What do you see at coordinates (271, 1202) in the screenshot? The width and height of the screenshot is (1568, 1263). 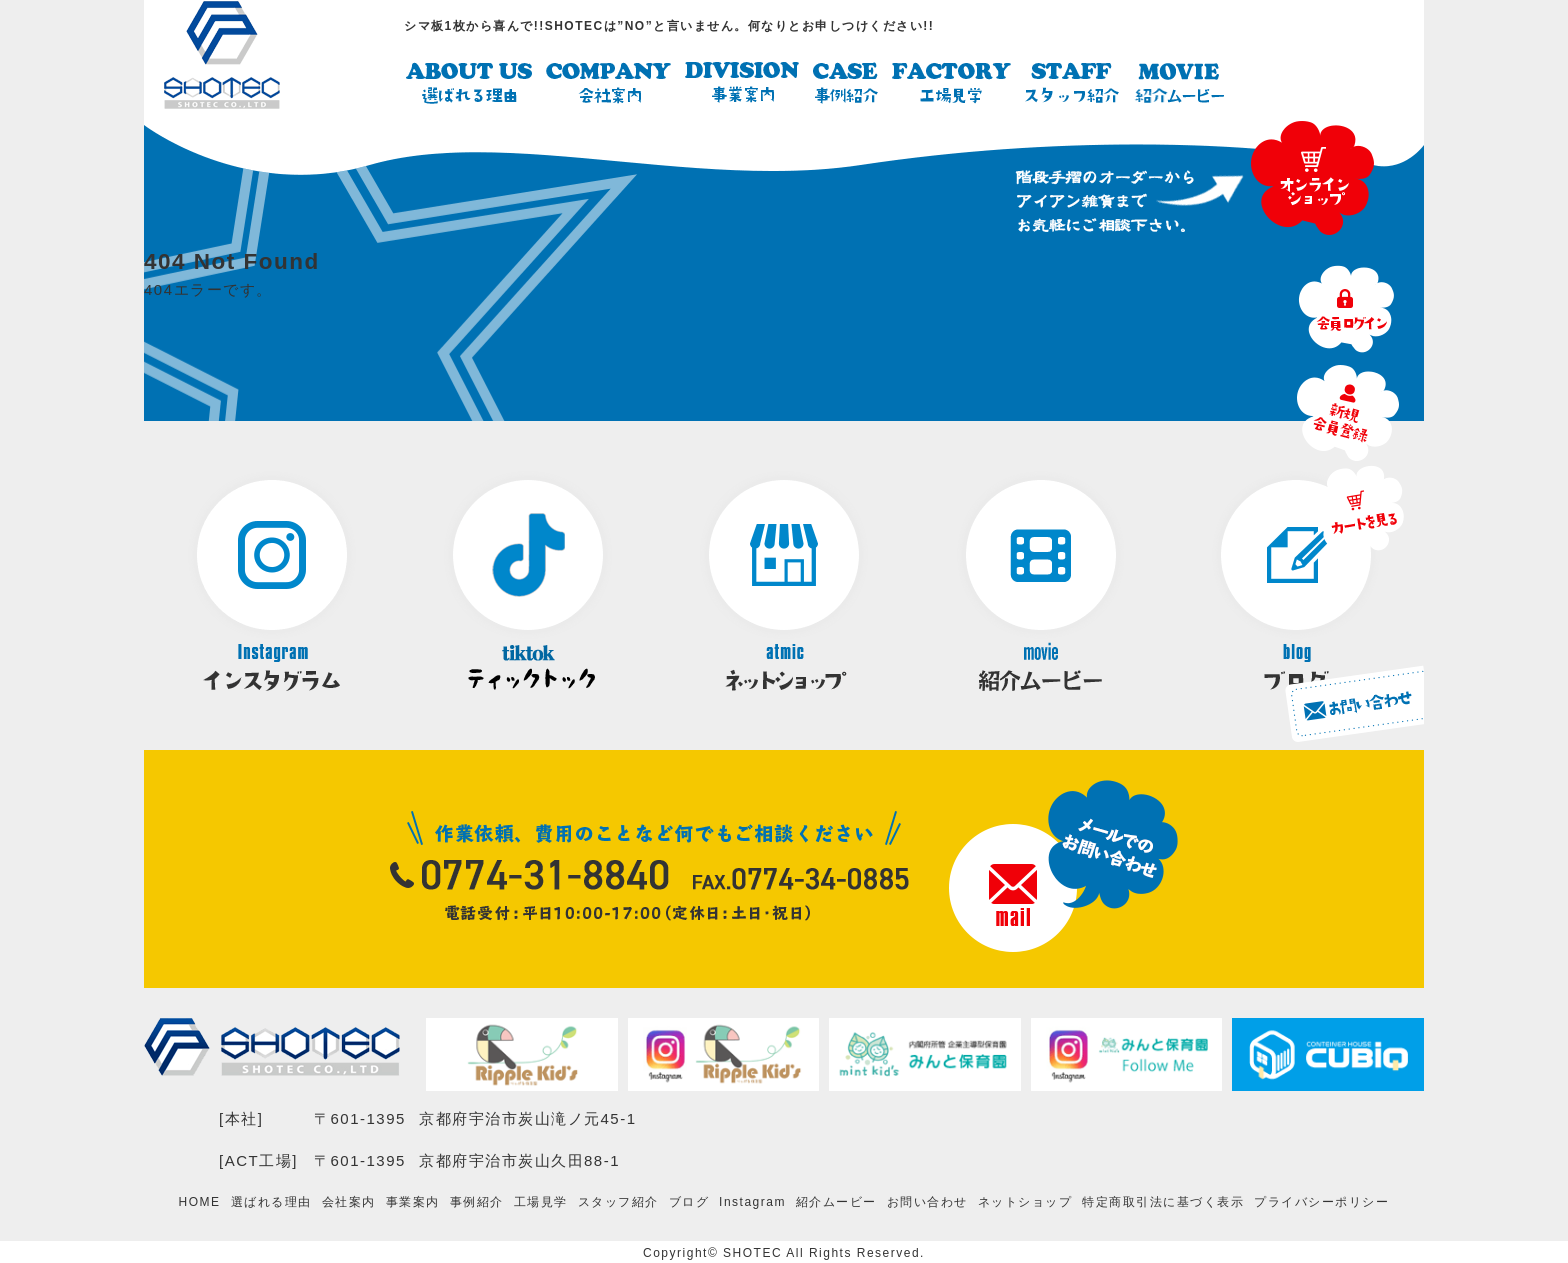 I see `選ばれる理由` at bounding box center [271, 1202].